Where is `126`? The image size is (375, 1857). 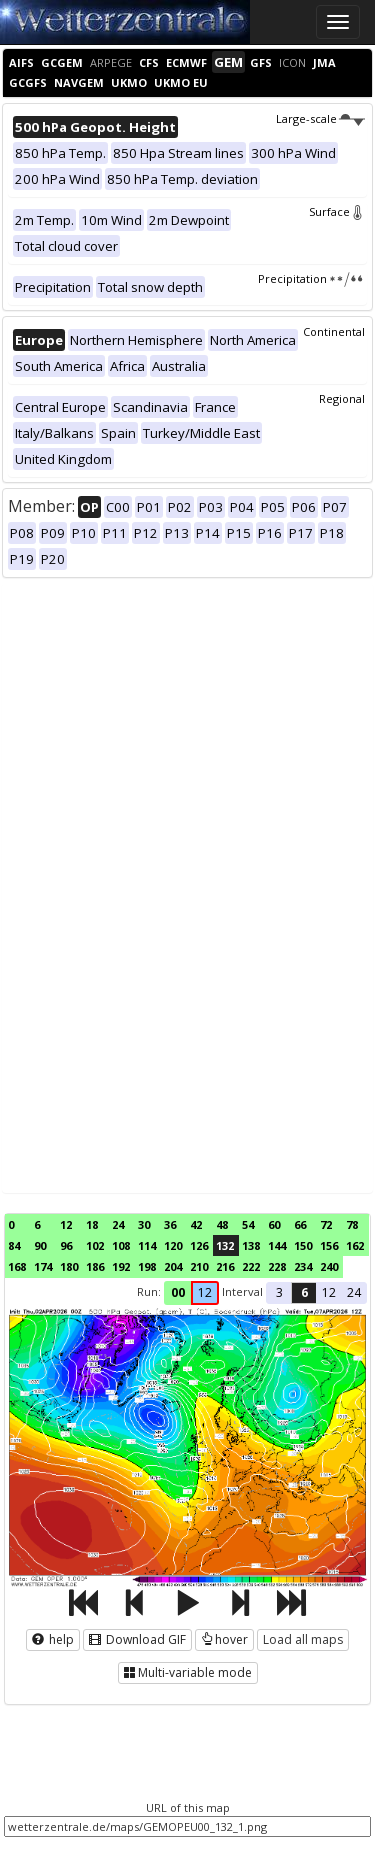
126 is located at coordinates (199, 1245).